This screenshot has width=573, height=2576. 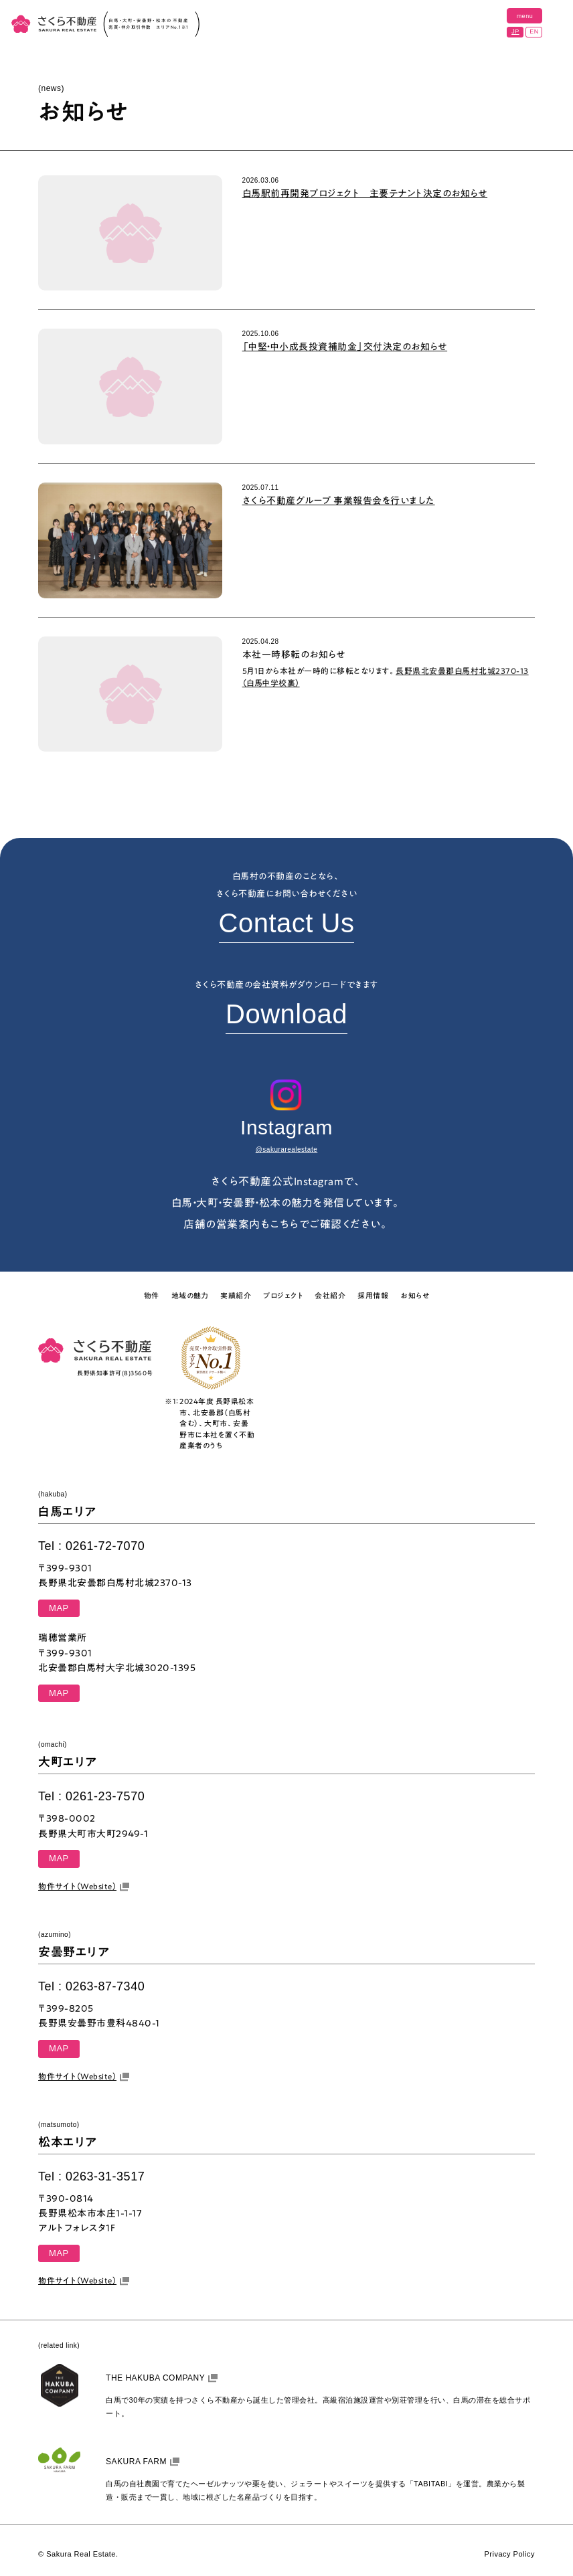 I want to click on 「中堅・中小成長投資補助金」交付決定のお知らせ, so click(x=345, y=347).